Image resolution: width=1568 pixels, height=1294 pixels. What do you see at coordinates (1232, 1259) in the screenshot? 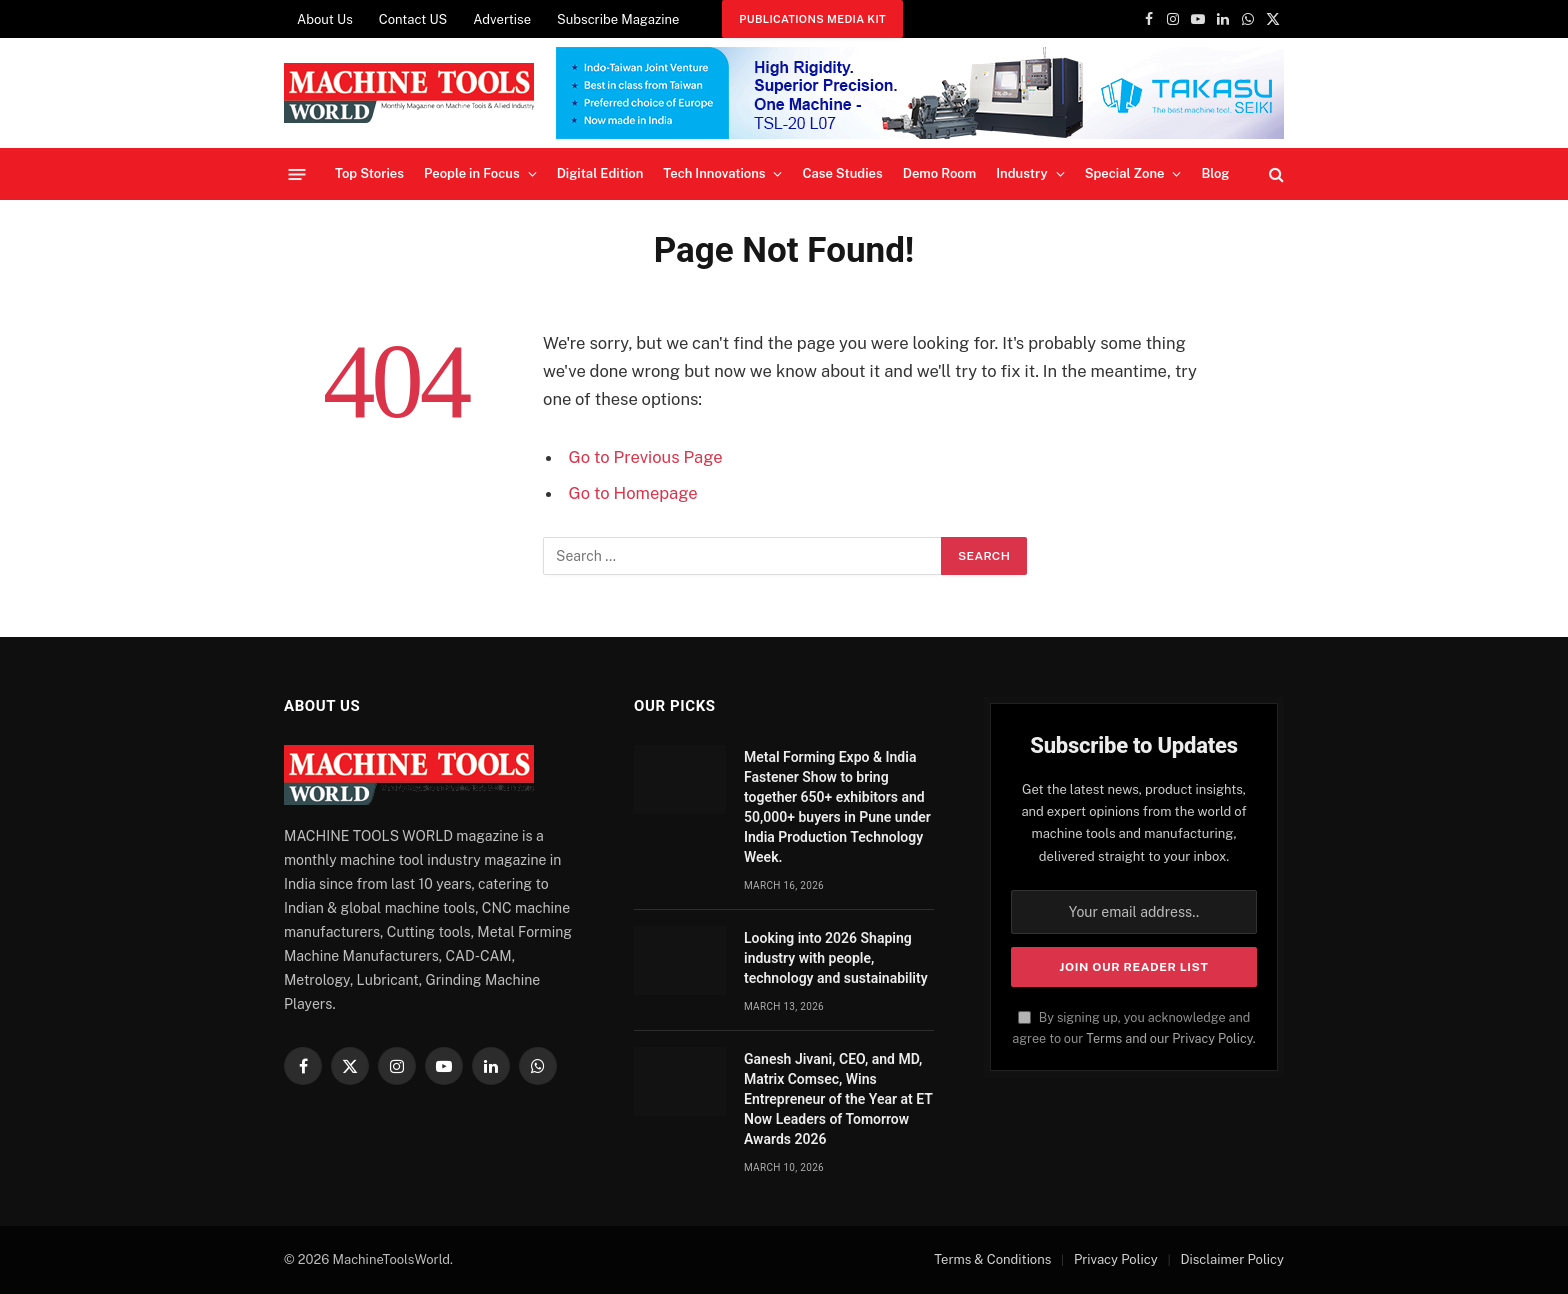
I see `Disclaimer Policy` at bounding box center [1232, 1259].